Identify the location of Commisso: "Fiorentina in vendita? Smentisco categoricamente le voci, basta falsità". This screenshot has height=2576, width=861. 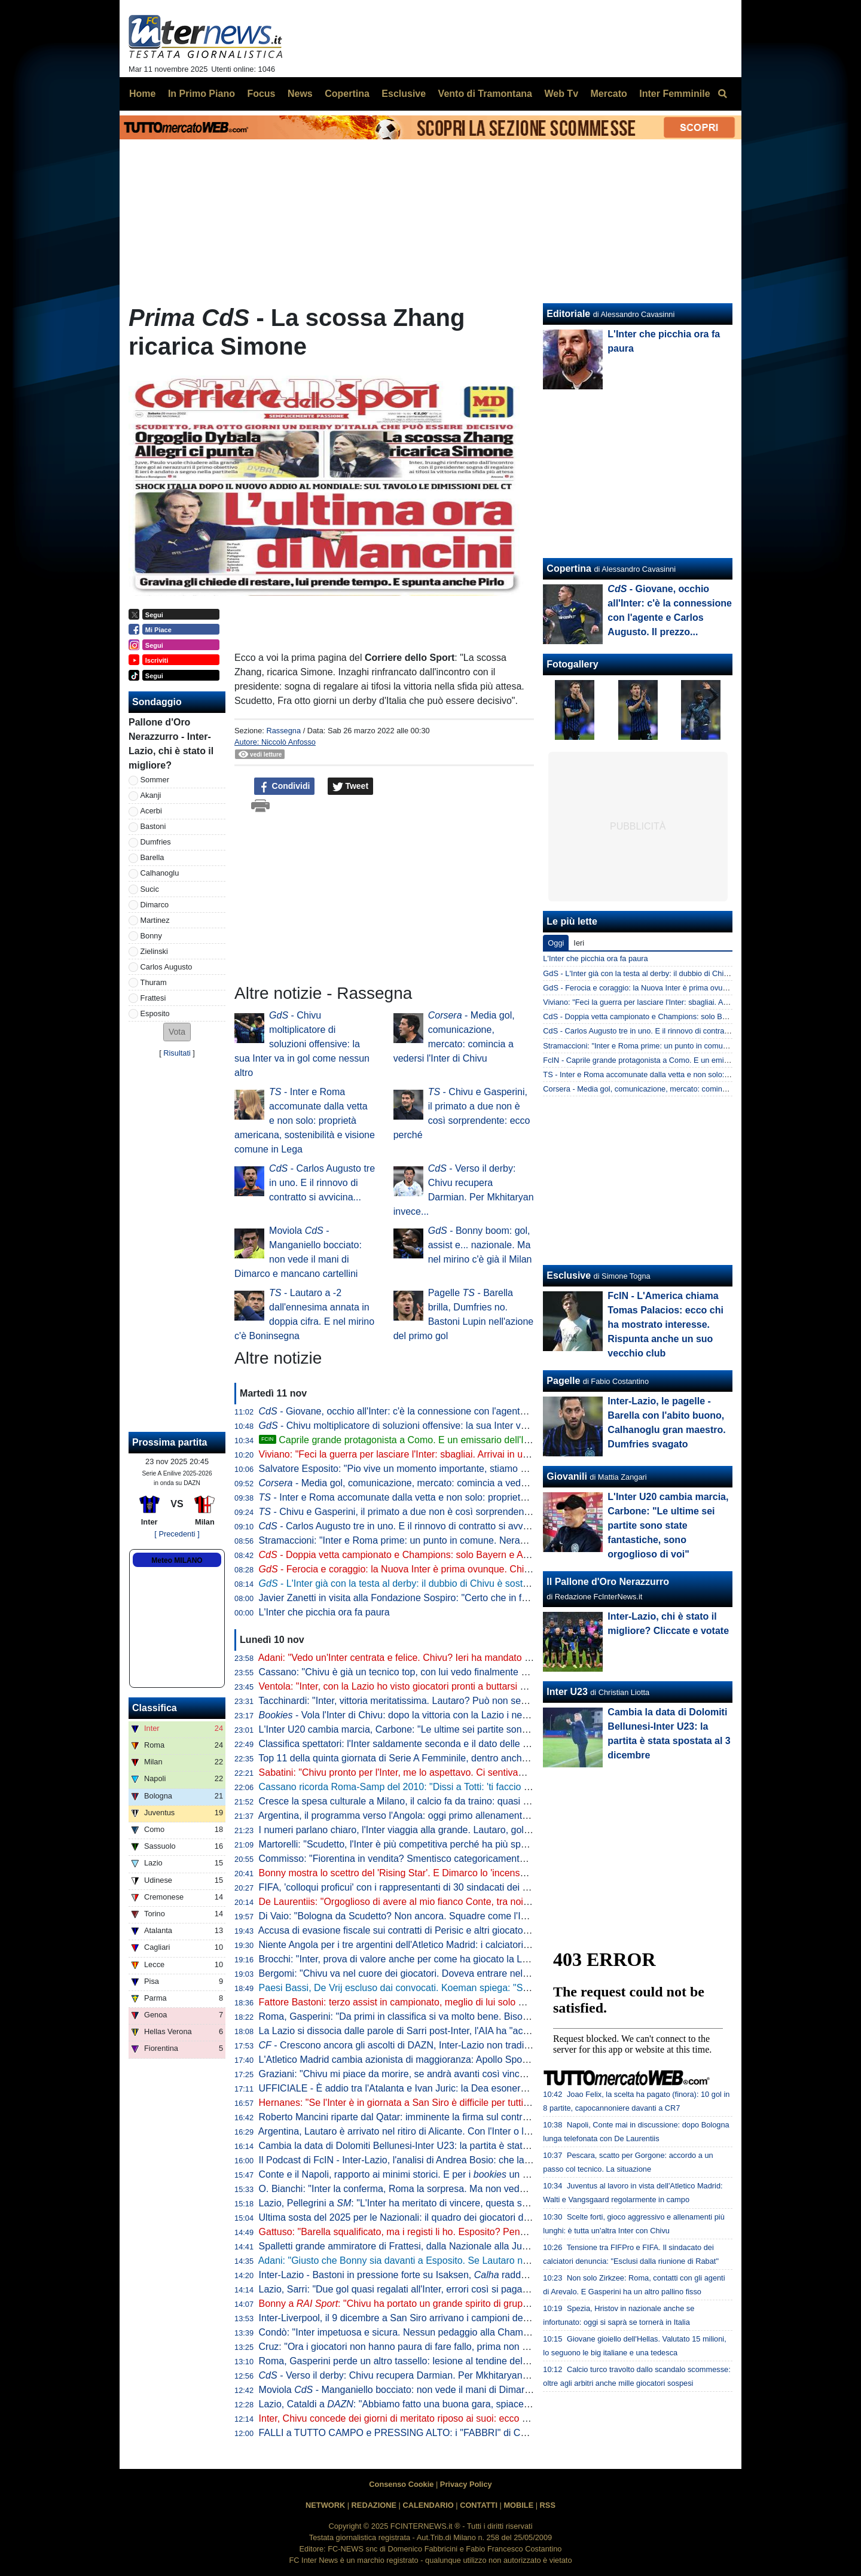
(437, 1858).